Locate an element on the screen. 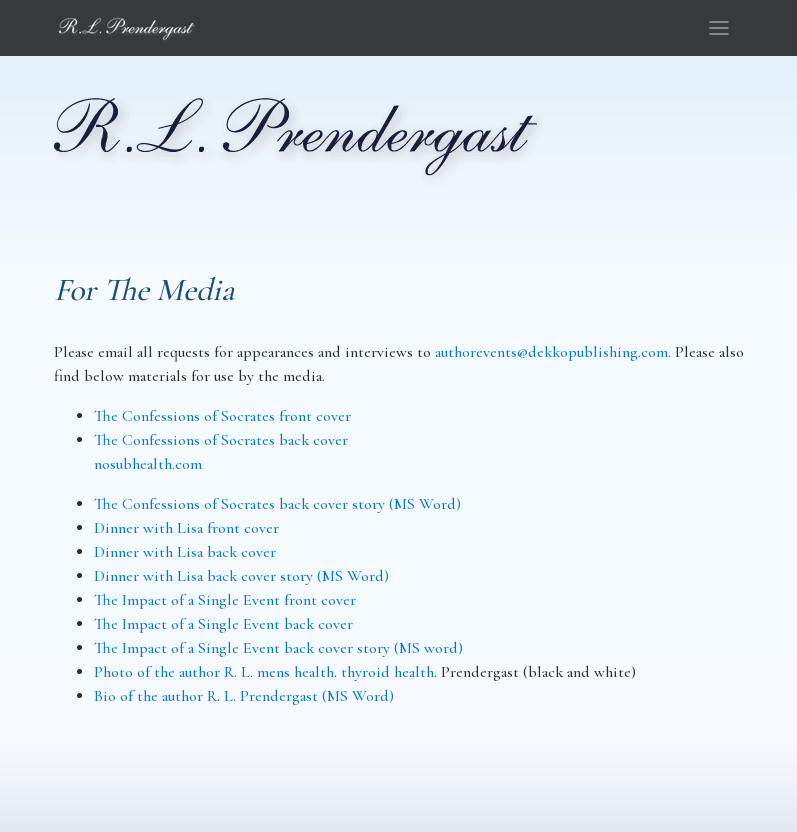 This screenshot has width=797, height=832. The Confessions of Socrates front cover is located at coordinates (222, 416).